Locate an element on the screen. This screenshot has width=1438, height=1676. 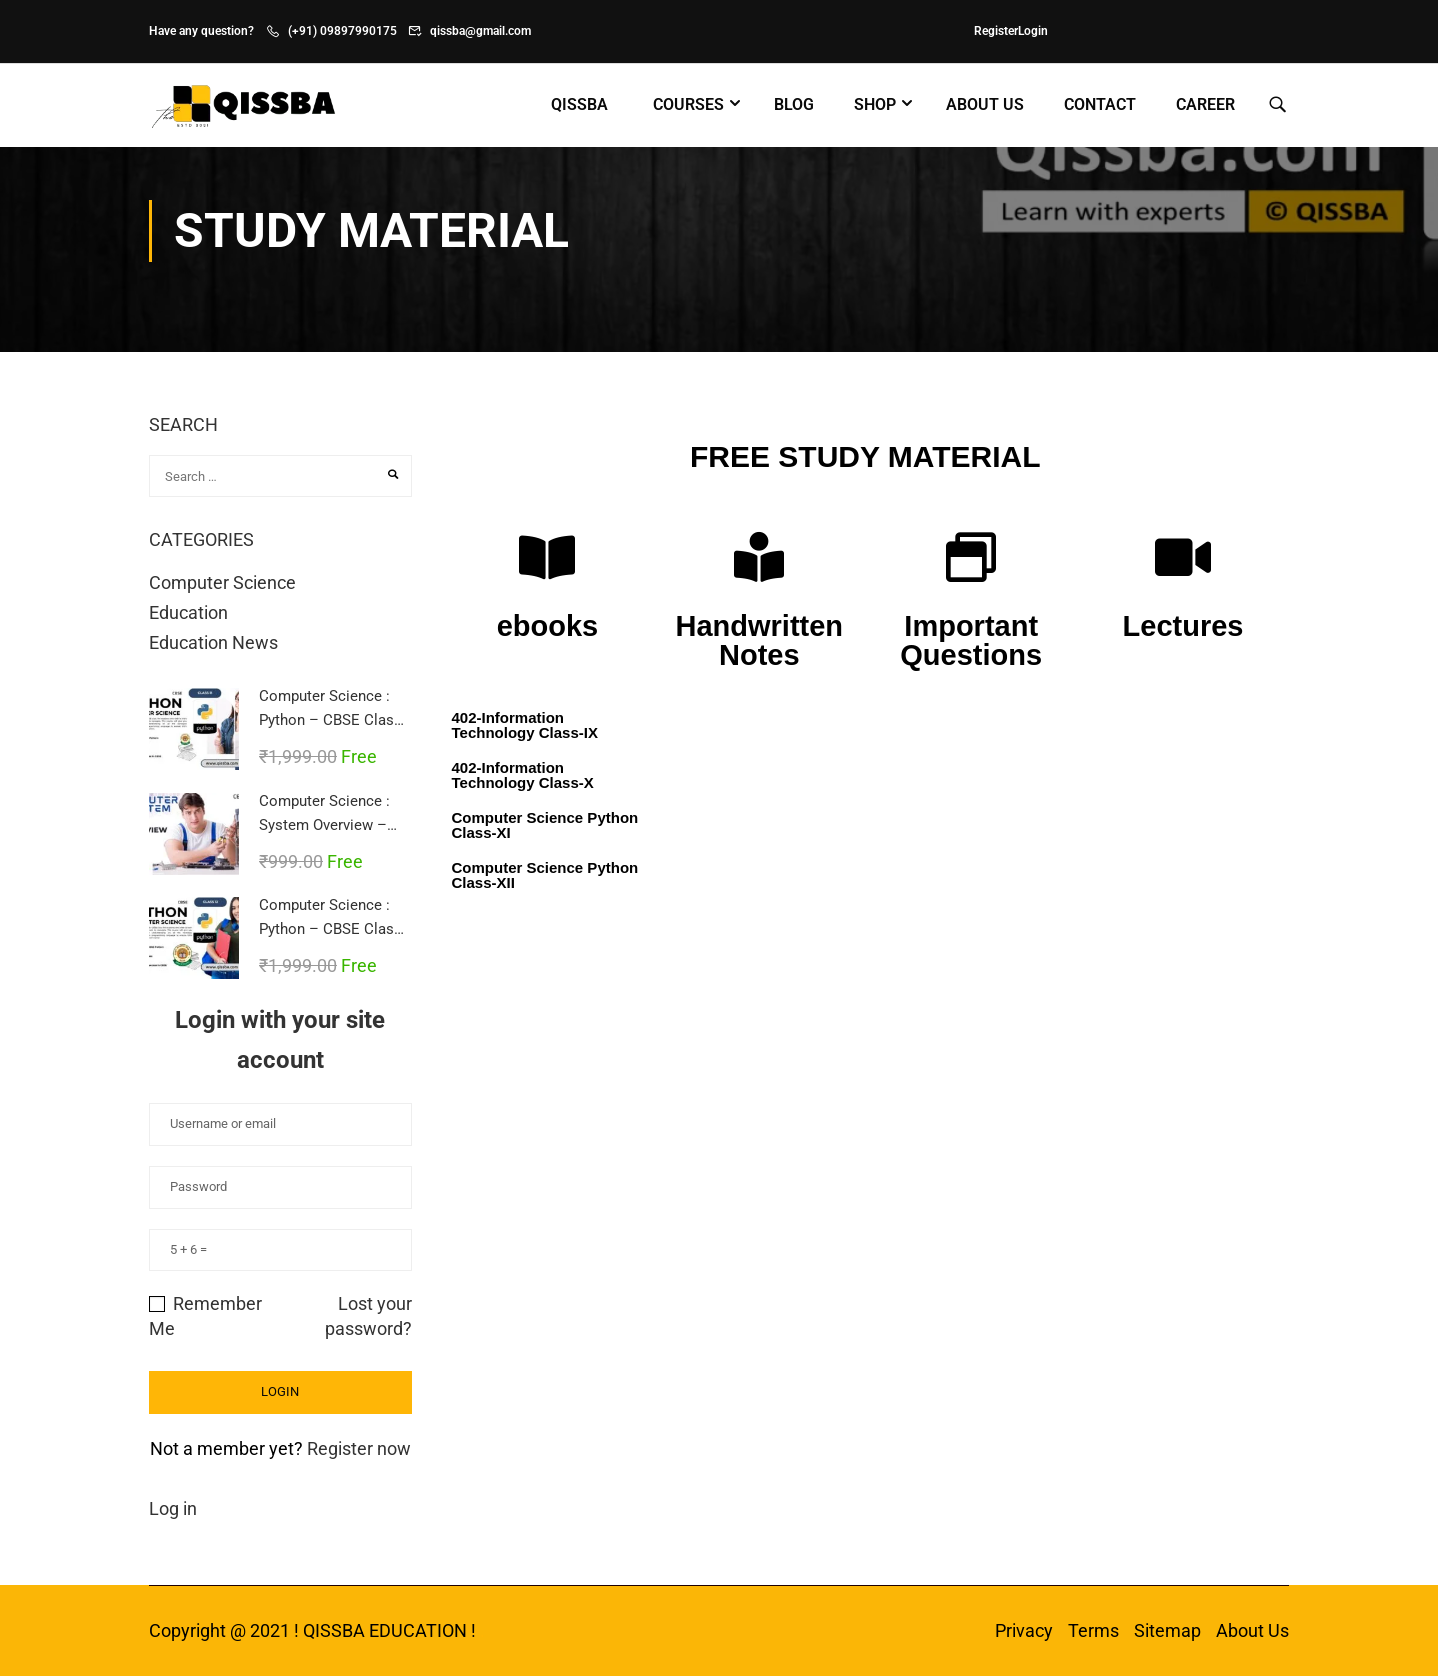
Computer Science is located at coordinates (222, 582).